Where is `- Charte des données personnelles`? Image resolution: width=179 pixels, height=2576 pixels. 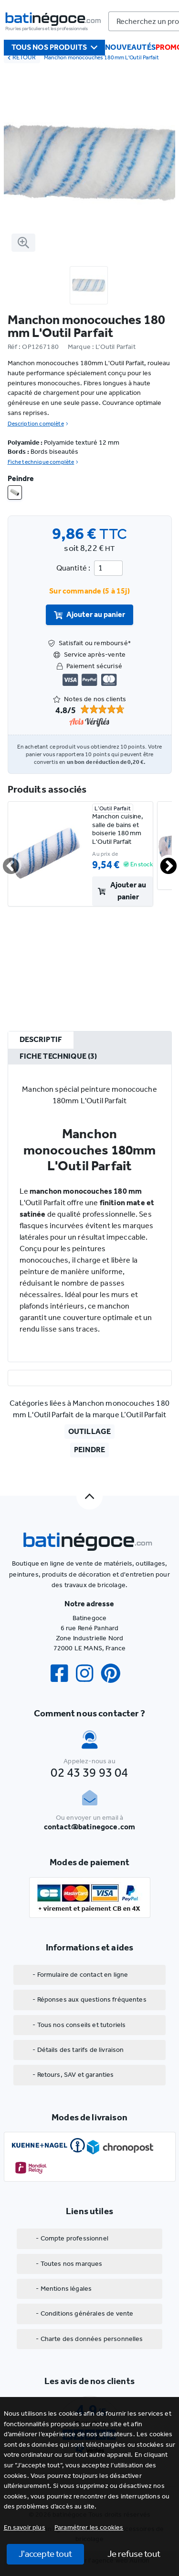 - Charte des données personnelles is located at coordinates (89, 2339).